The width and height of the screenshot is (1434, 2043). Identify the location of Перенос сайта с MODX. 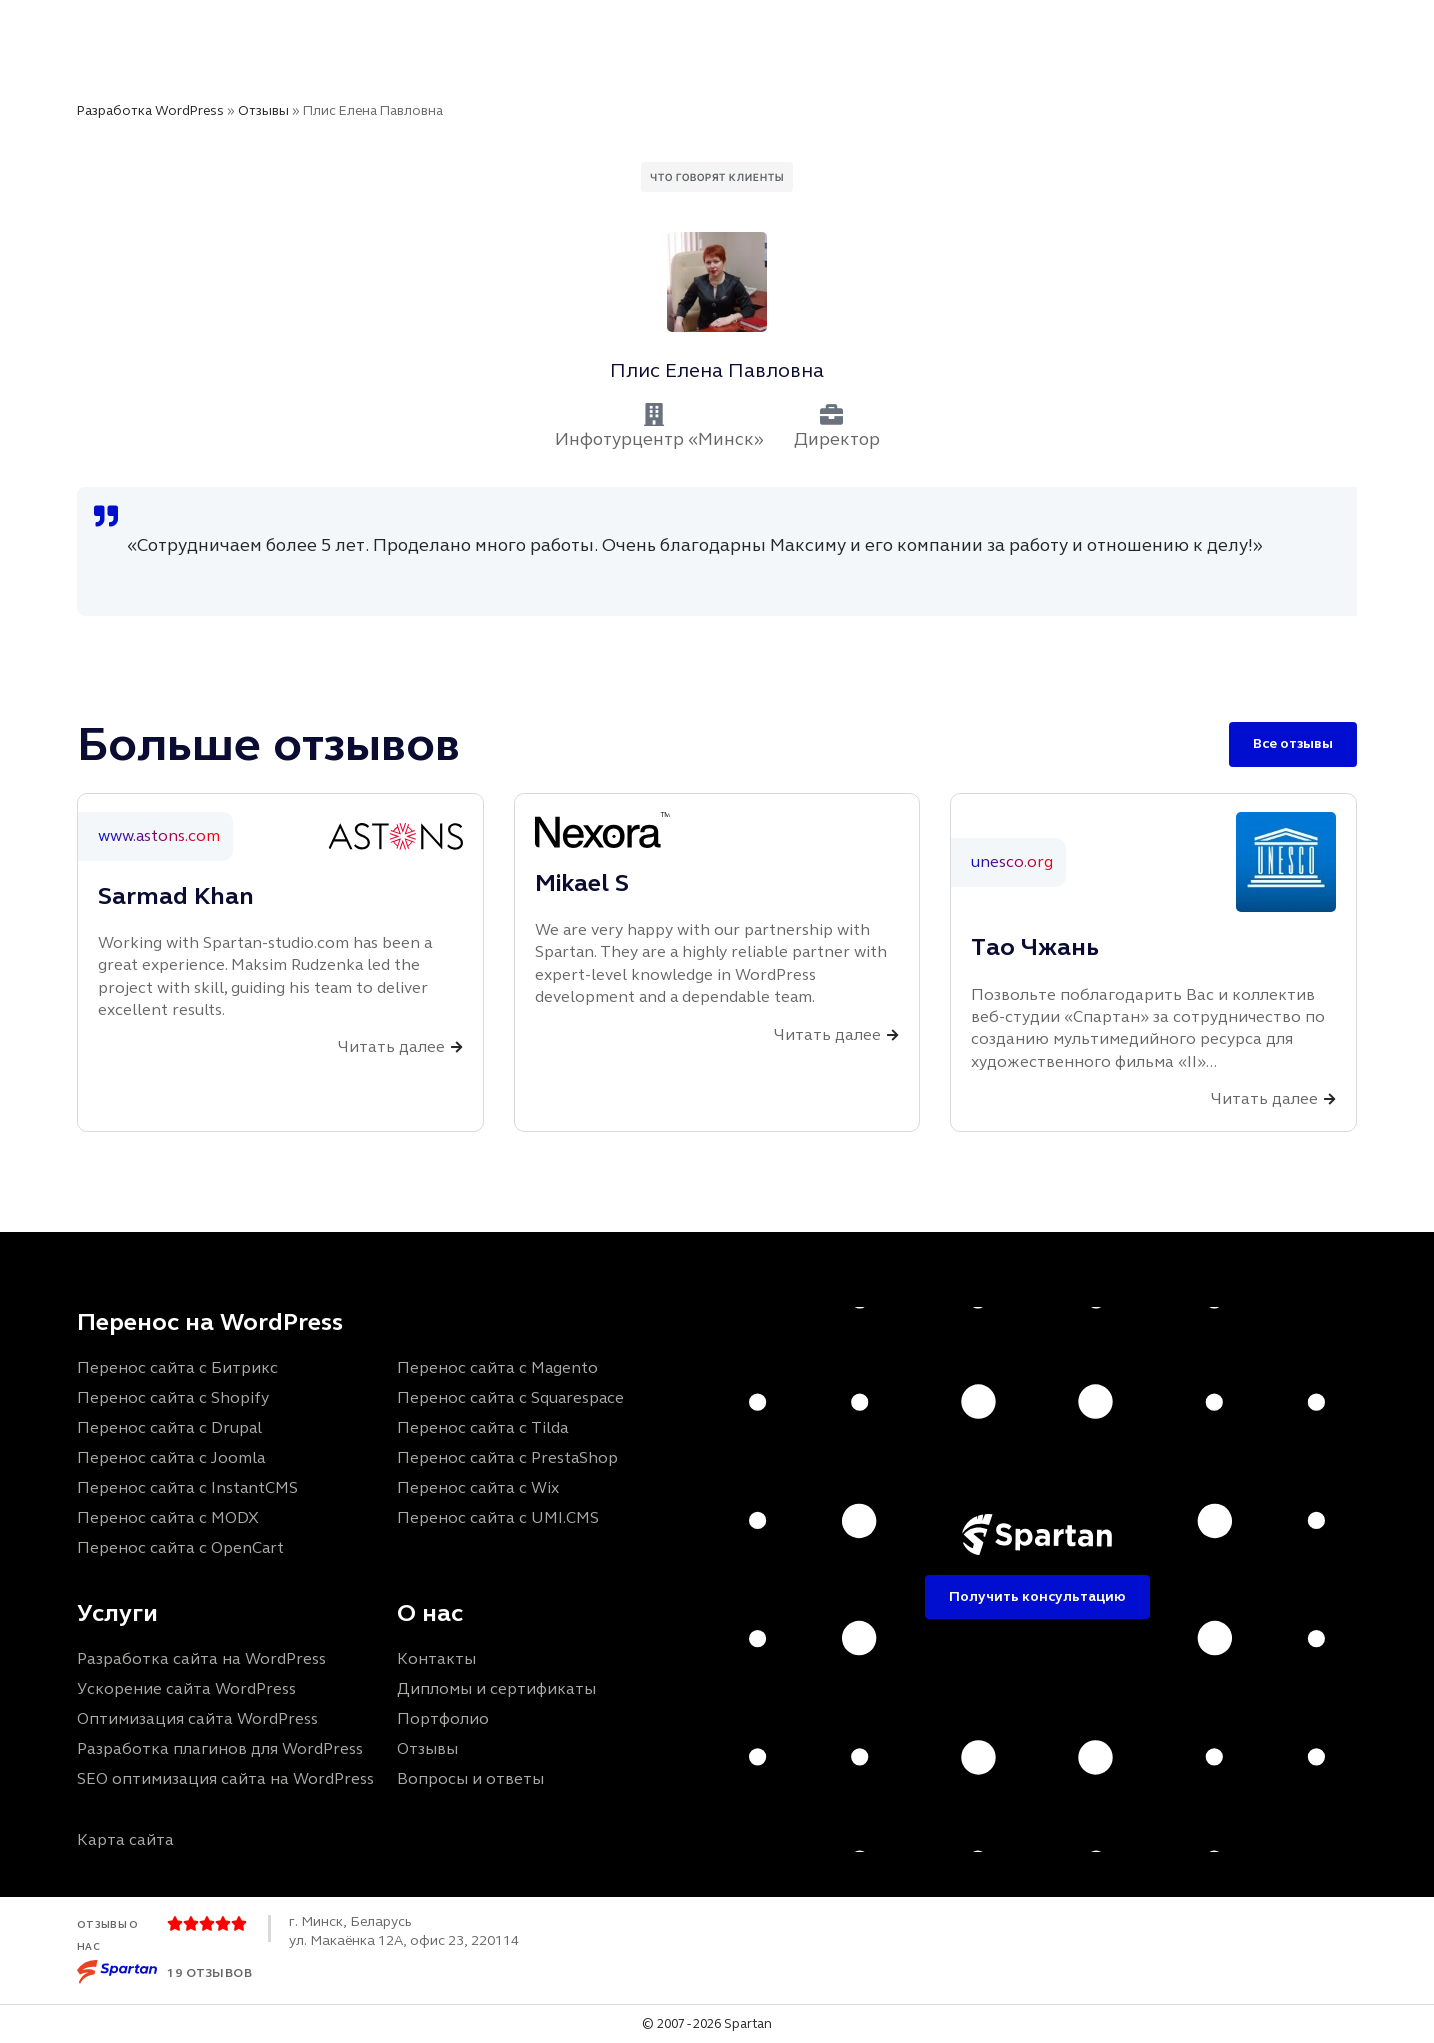
(168, 1517).